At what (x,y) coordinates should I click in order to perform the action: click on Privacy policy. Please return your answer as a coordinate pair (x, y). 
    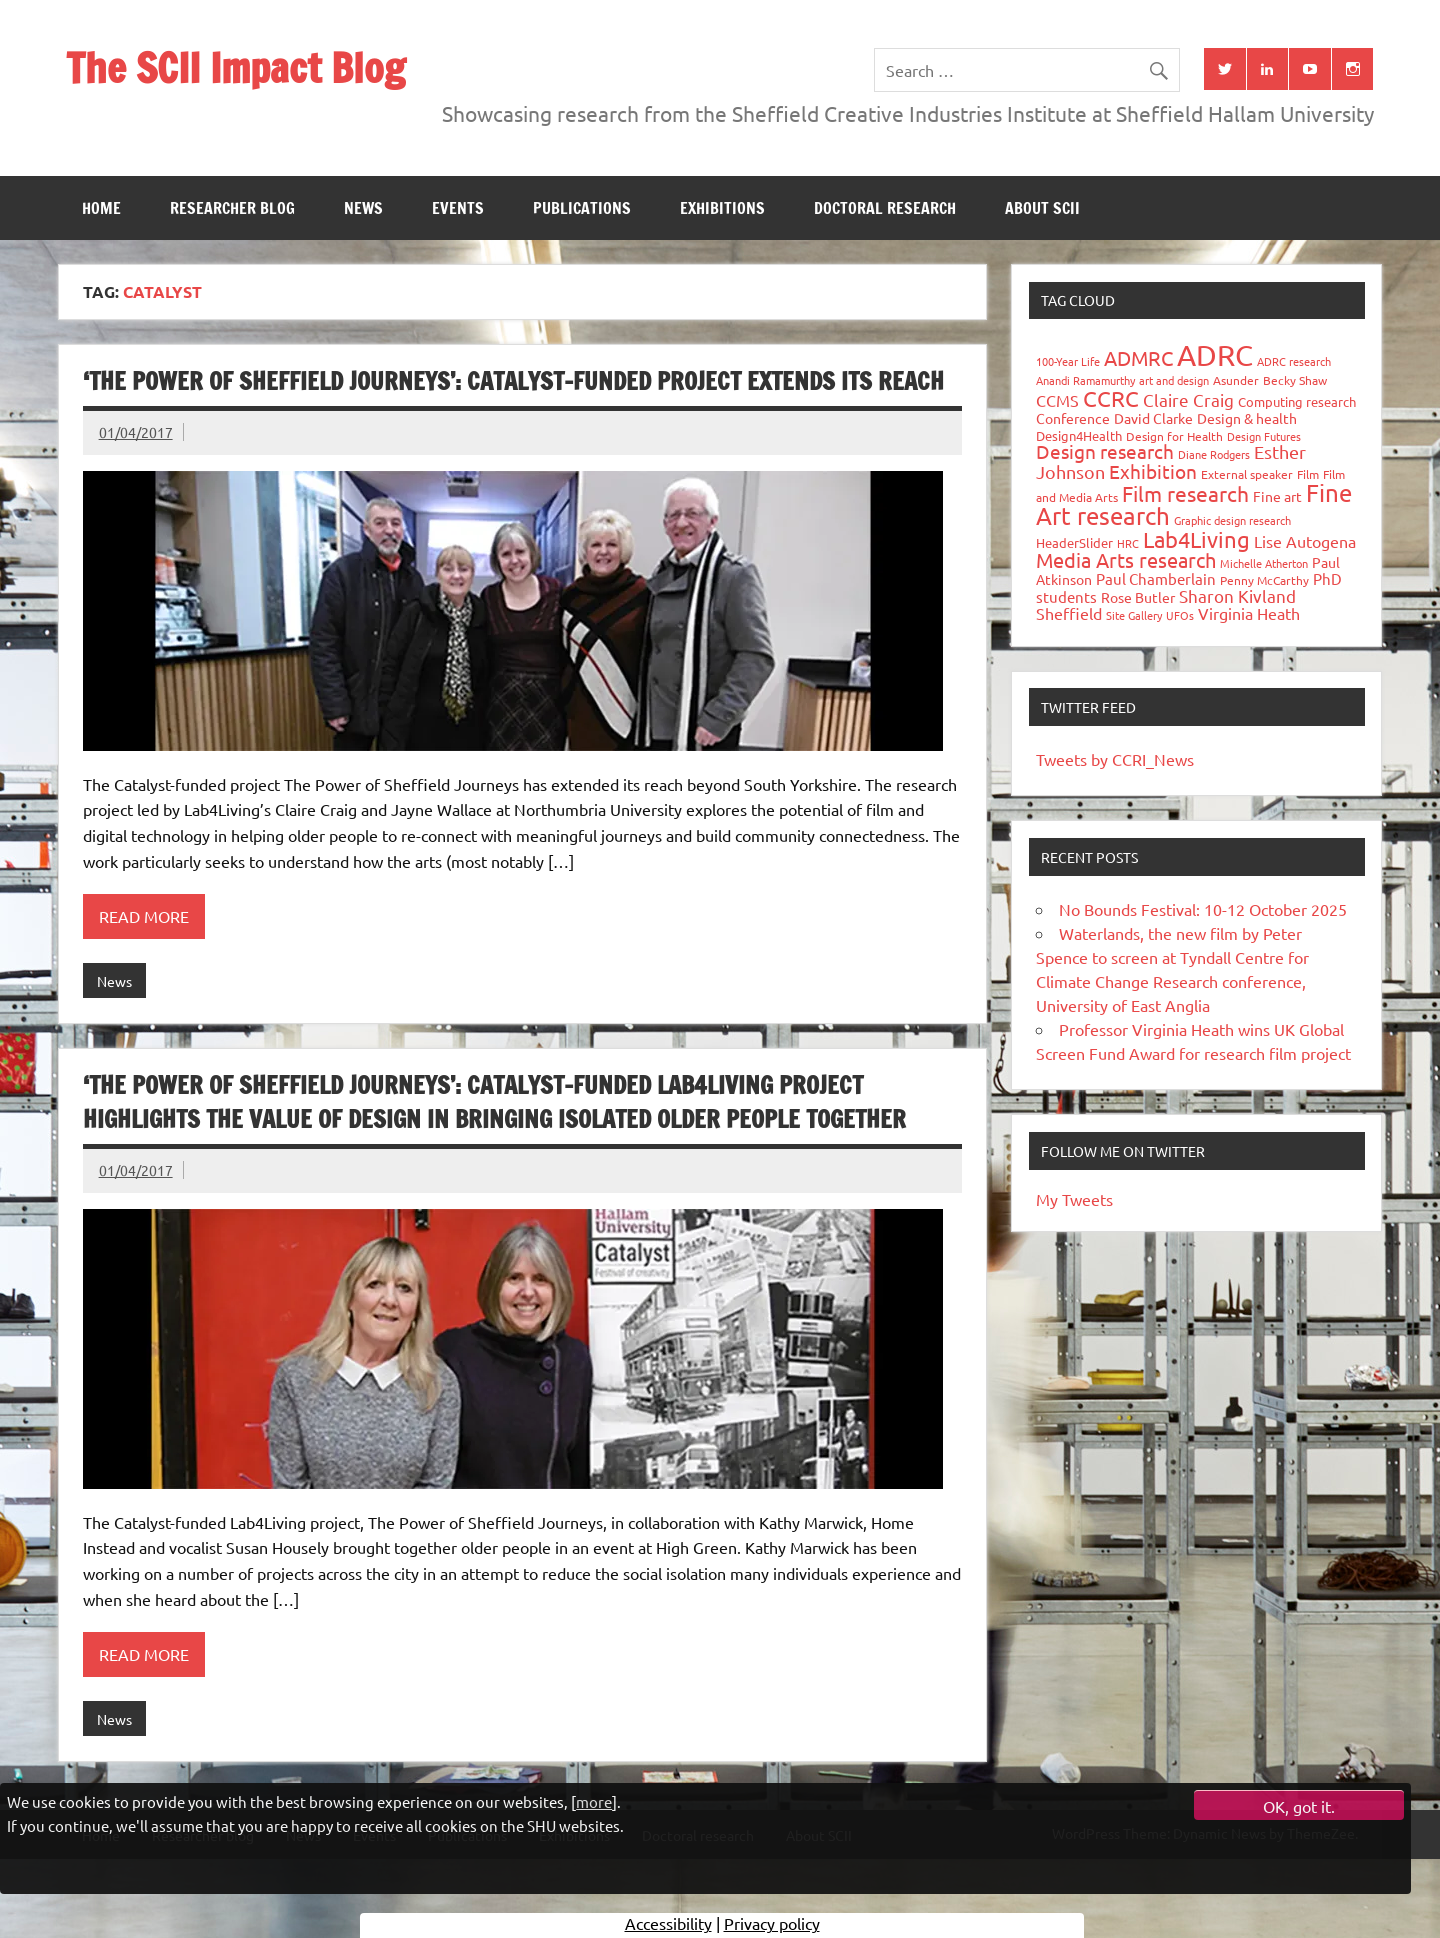
    Looking at the image, I should click on (772, 1923).